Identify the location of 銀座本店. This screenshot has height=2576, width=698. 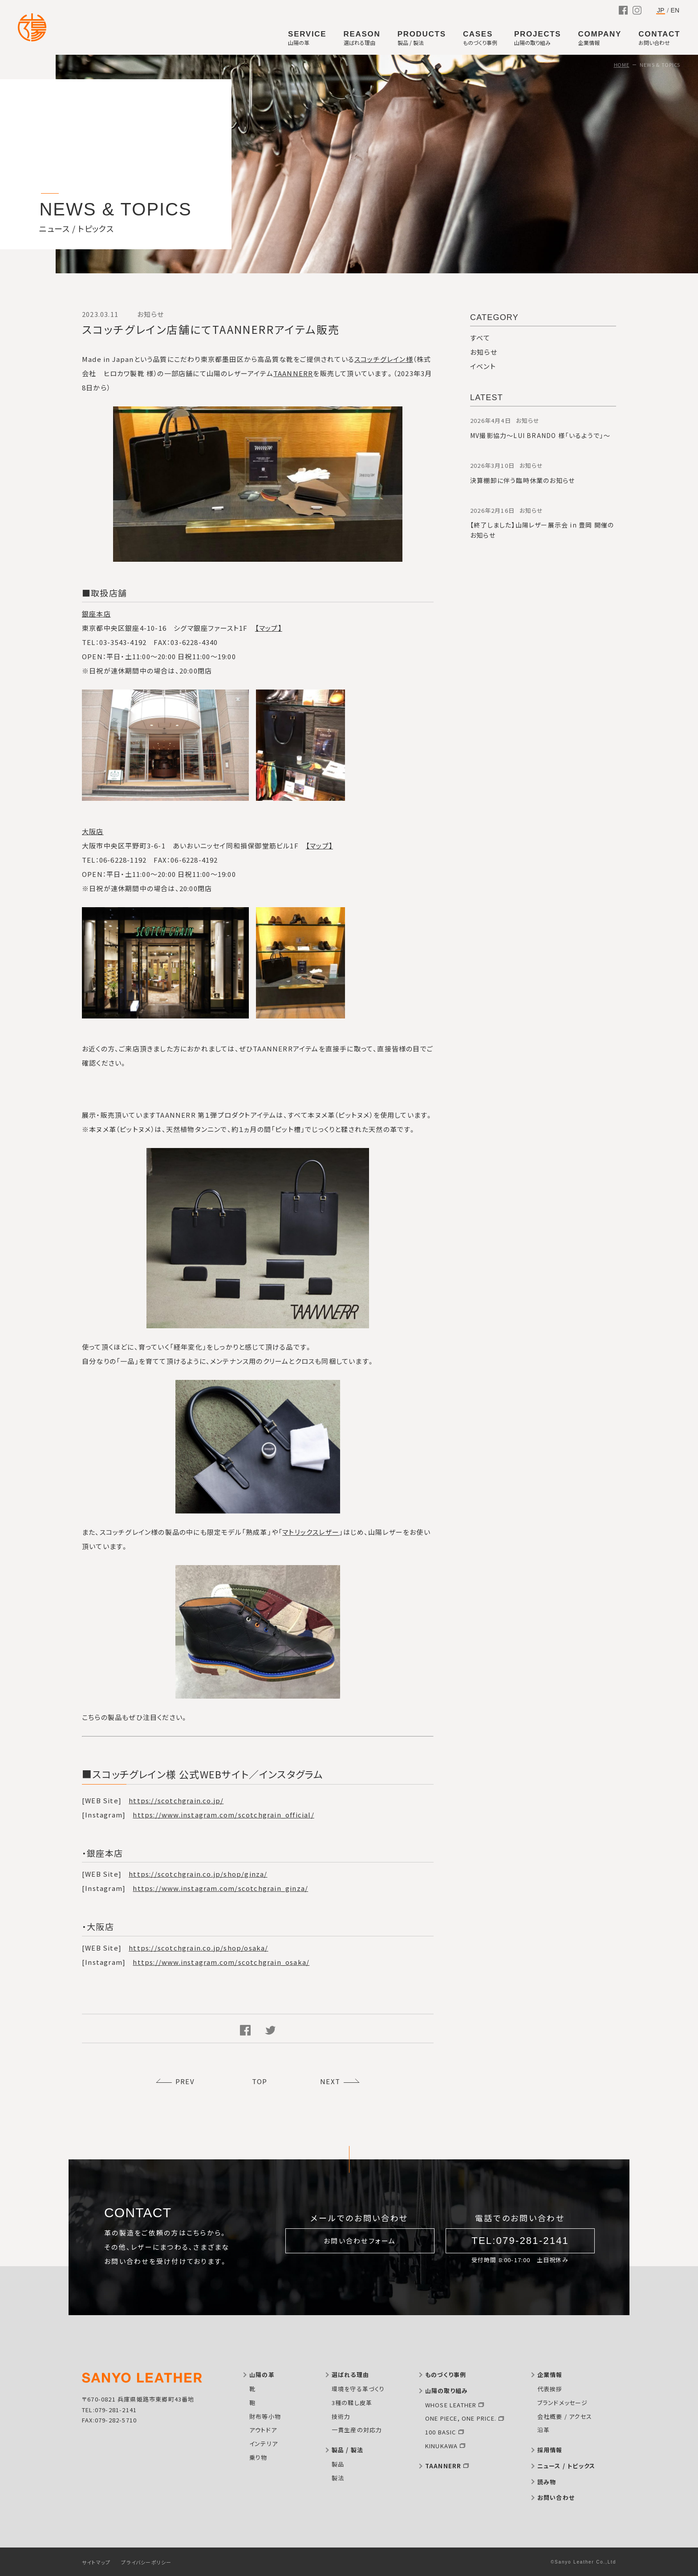
(96, 613).